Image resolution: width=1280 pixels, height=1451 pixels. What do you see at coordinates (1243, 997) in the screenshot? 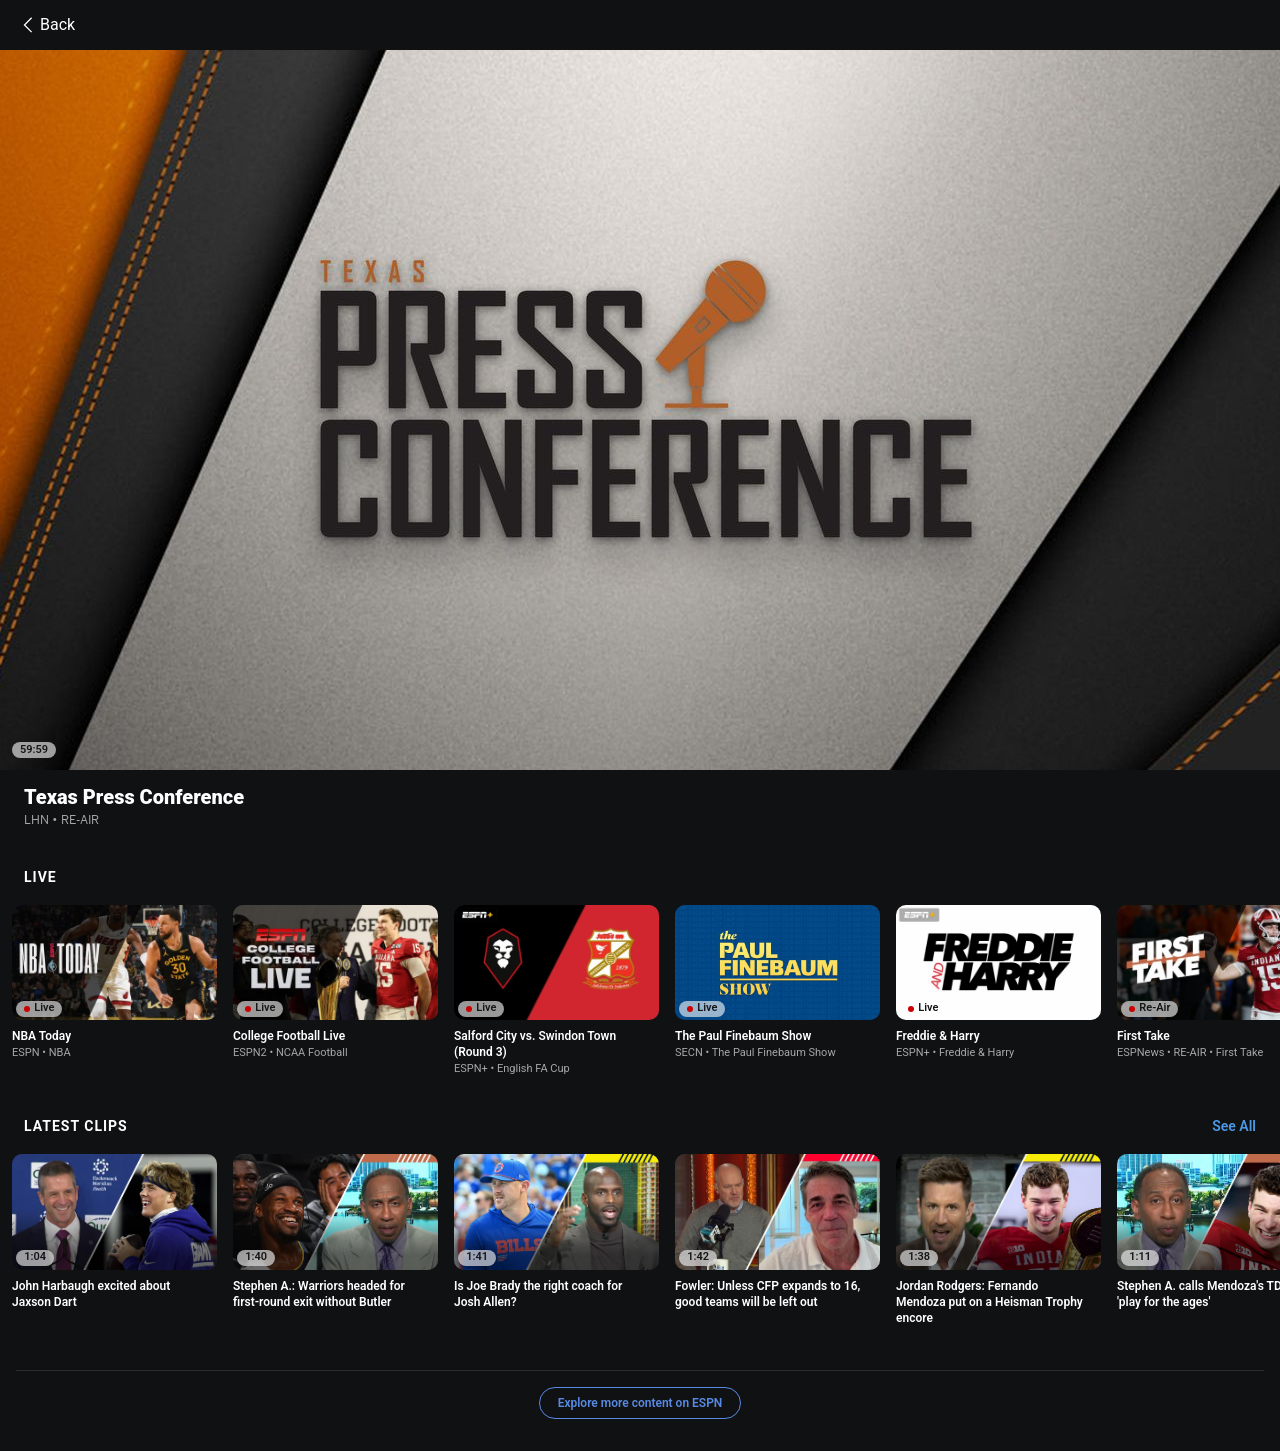
I see `[Latest Clips, See All]` at bounding box center [1243, 997].